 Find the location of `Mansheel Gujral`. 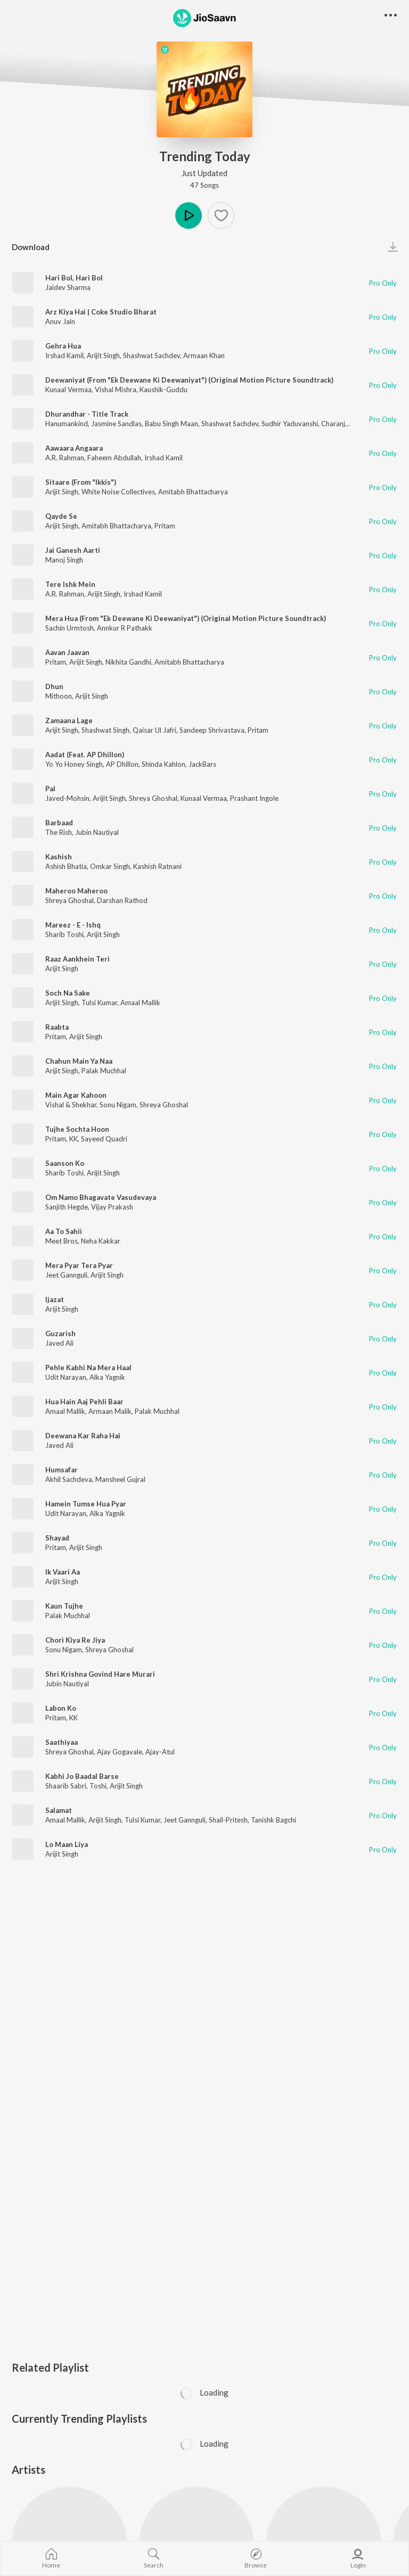

Mansheel Gujral is located at coordinates (120, 1479).